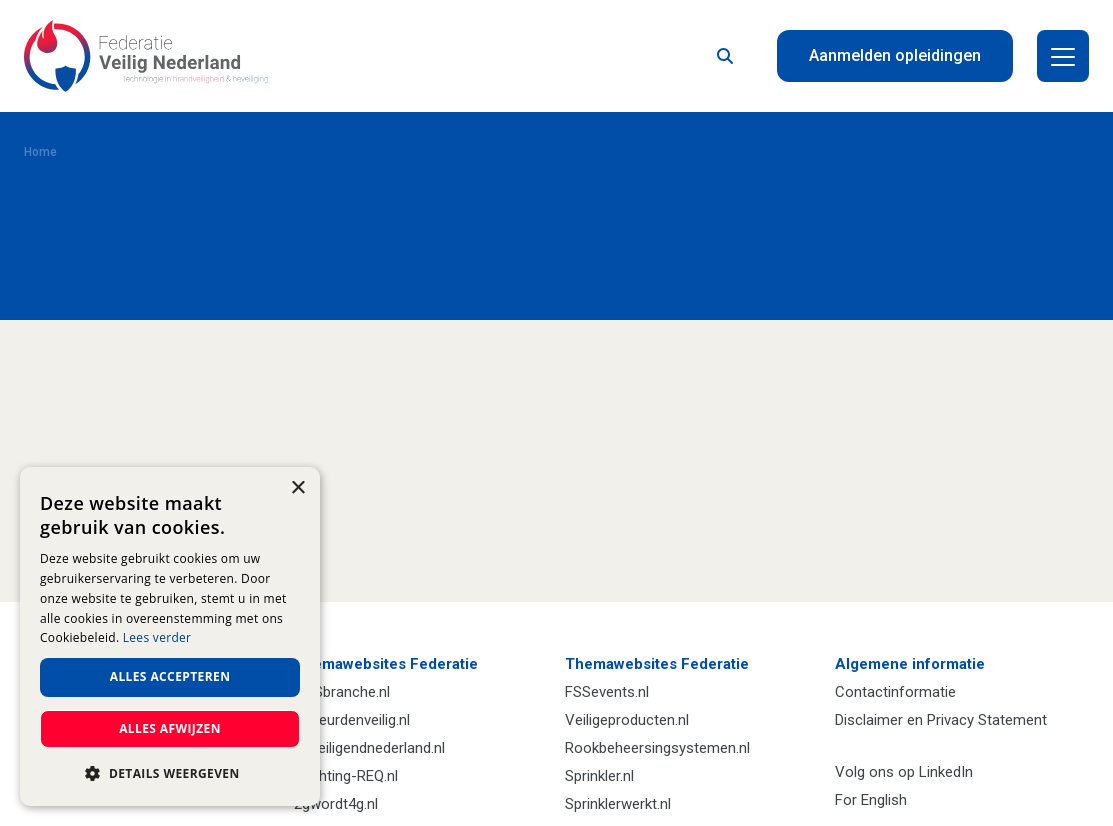 The width and height of the screenshot is (1113, 826). What do you see at coordinates (170, 728) in the screenshot?
I see `Alles afwijzen [button]` at bounding box center [170, 728].